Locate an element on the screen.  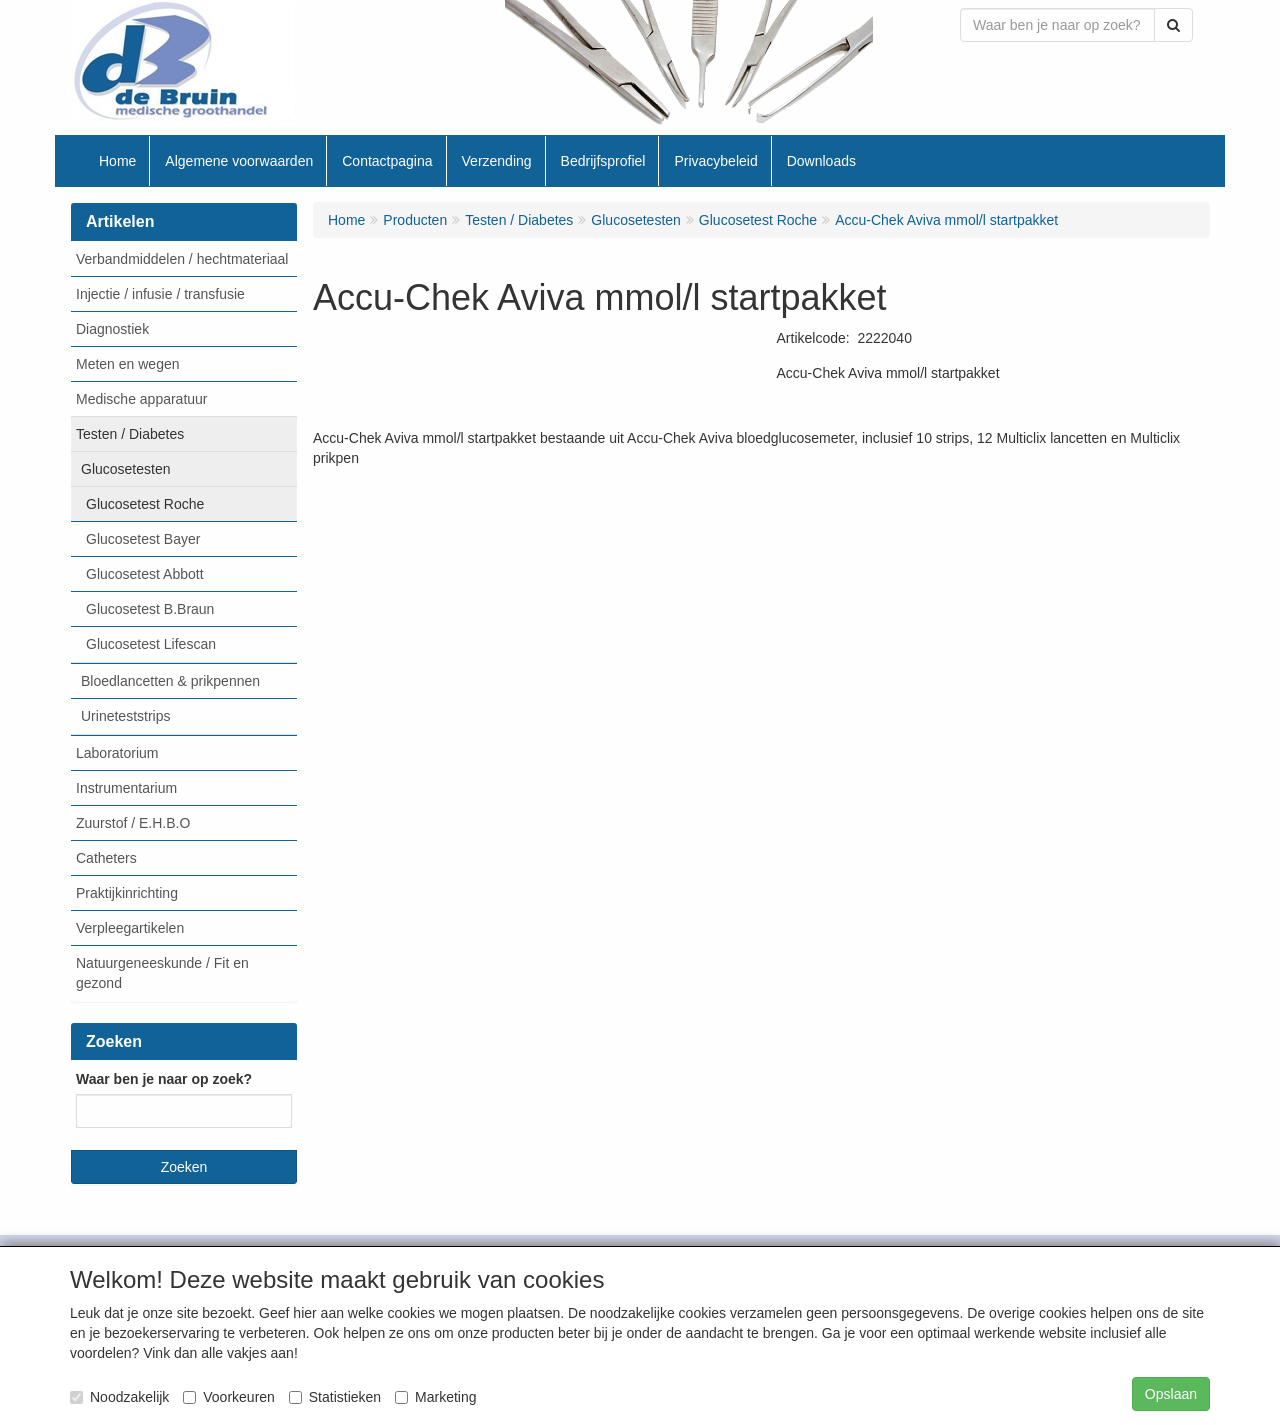
Praktijkinrichting is located at coordinates (127, 893).